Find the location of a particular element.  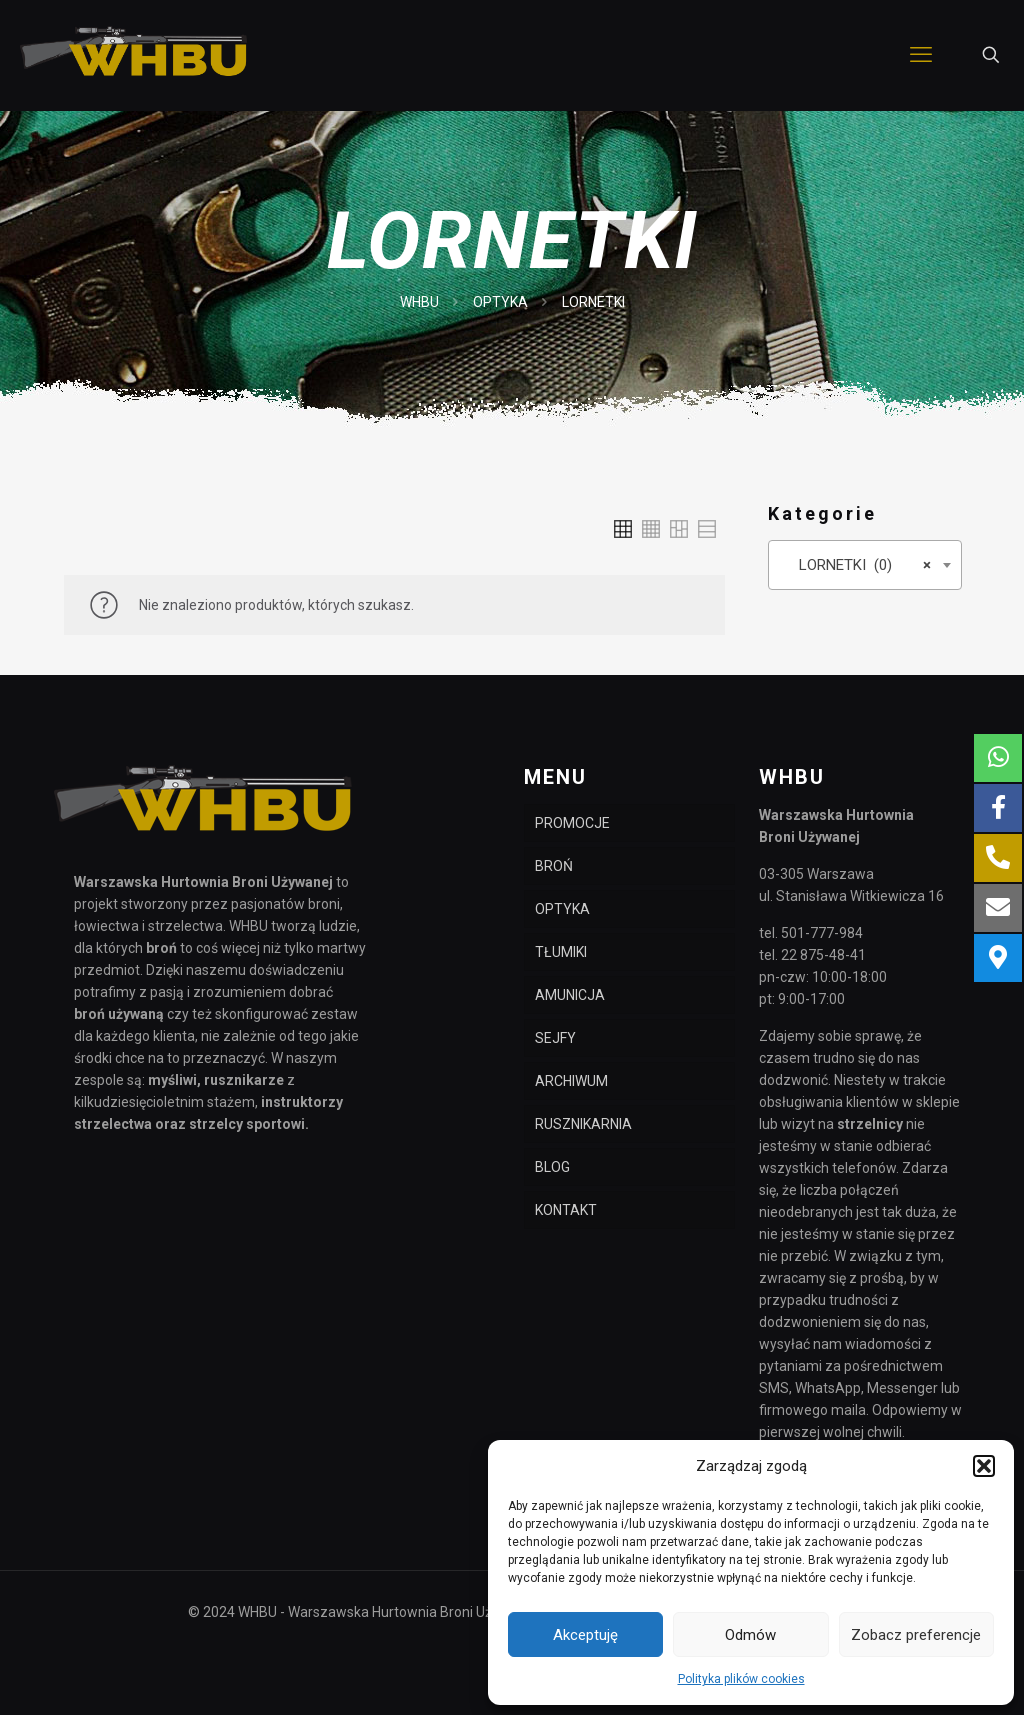

LORNETKI (0) [textbox] is located at coordinates (859, 565).